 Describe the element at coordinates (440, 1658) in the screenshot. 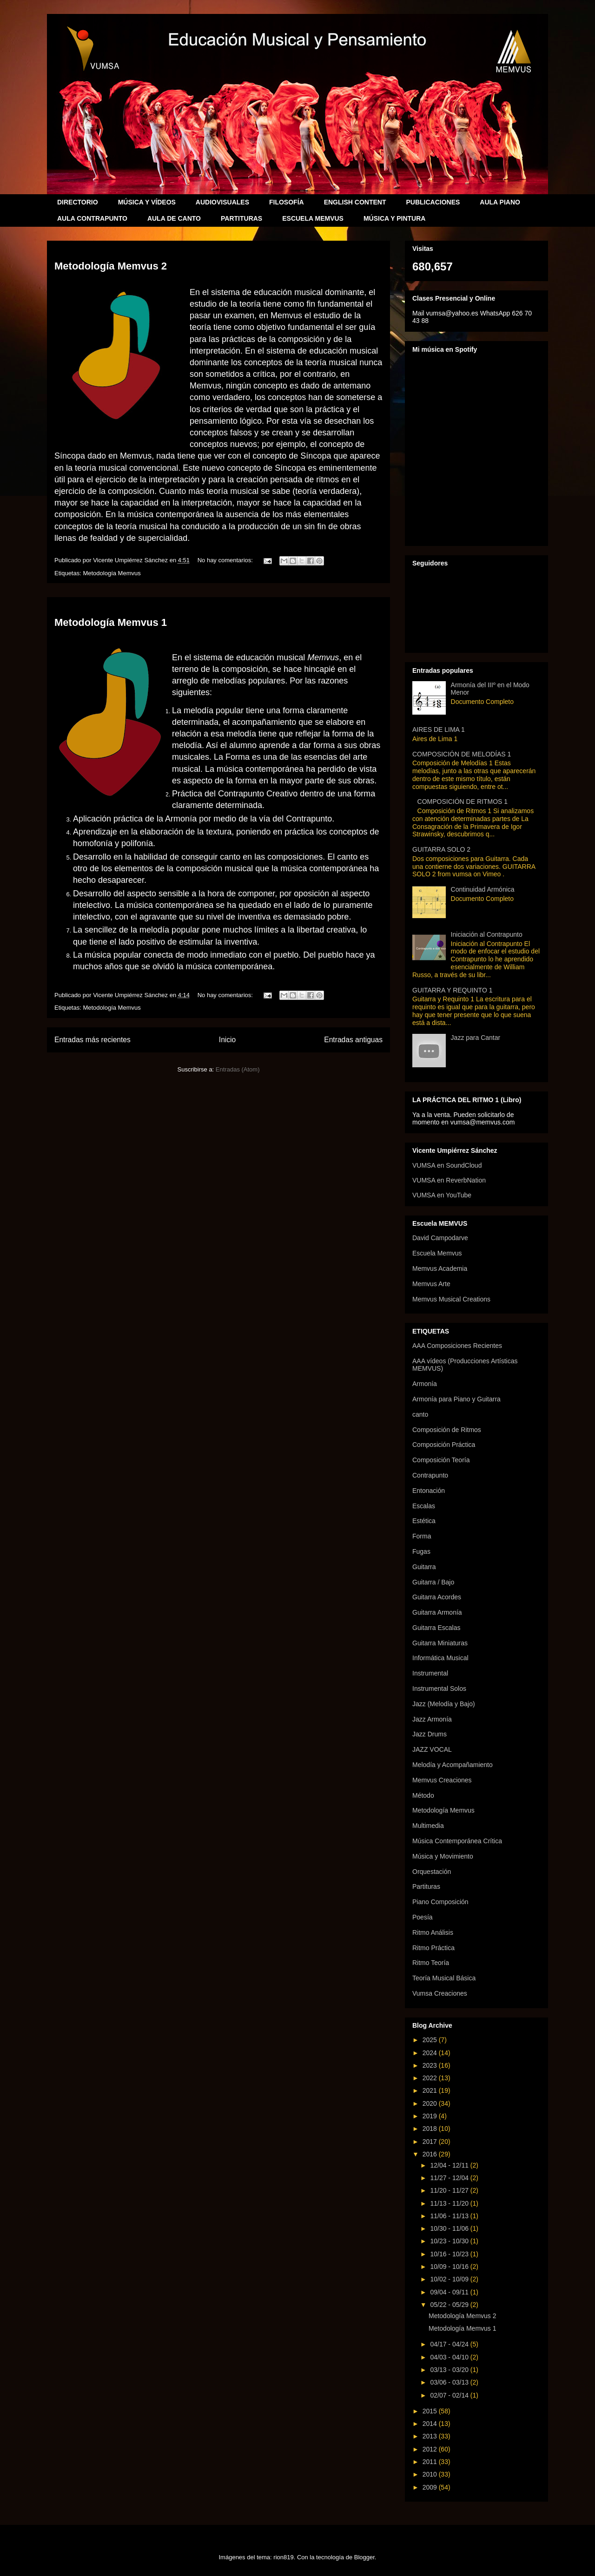

I see `Informática Musical` at that location.